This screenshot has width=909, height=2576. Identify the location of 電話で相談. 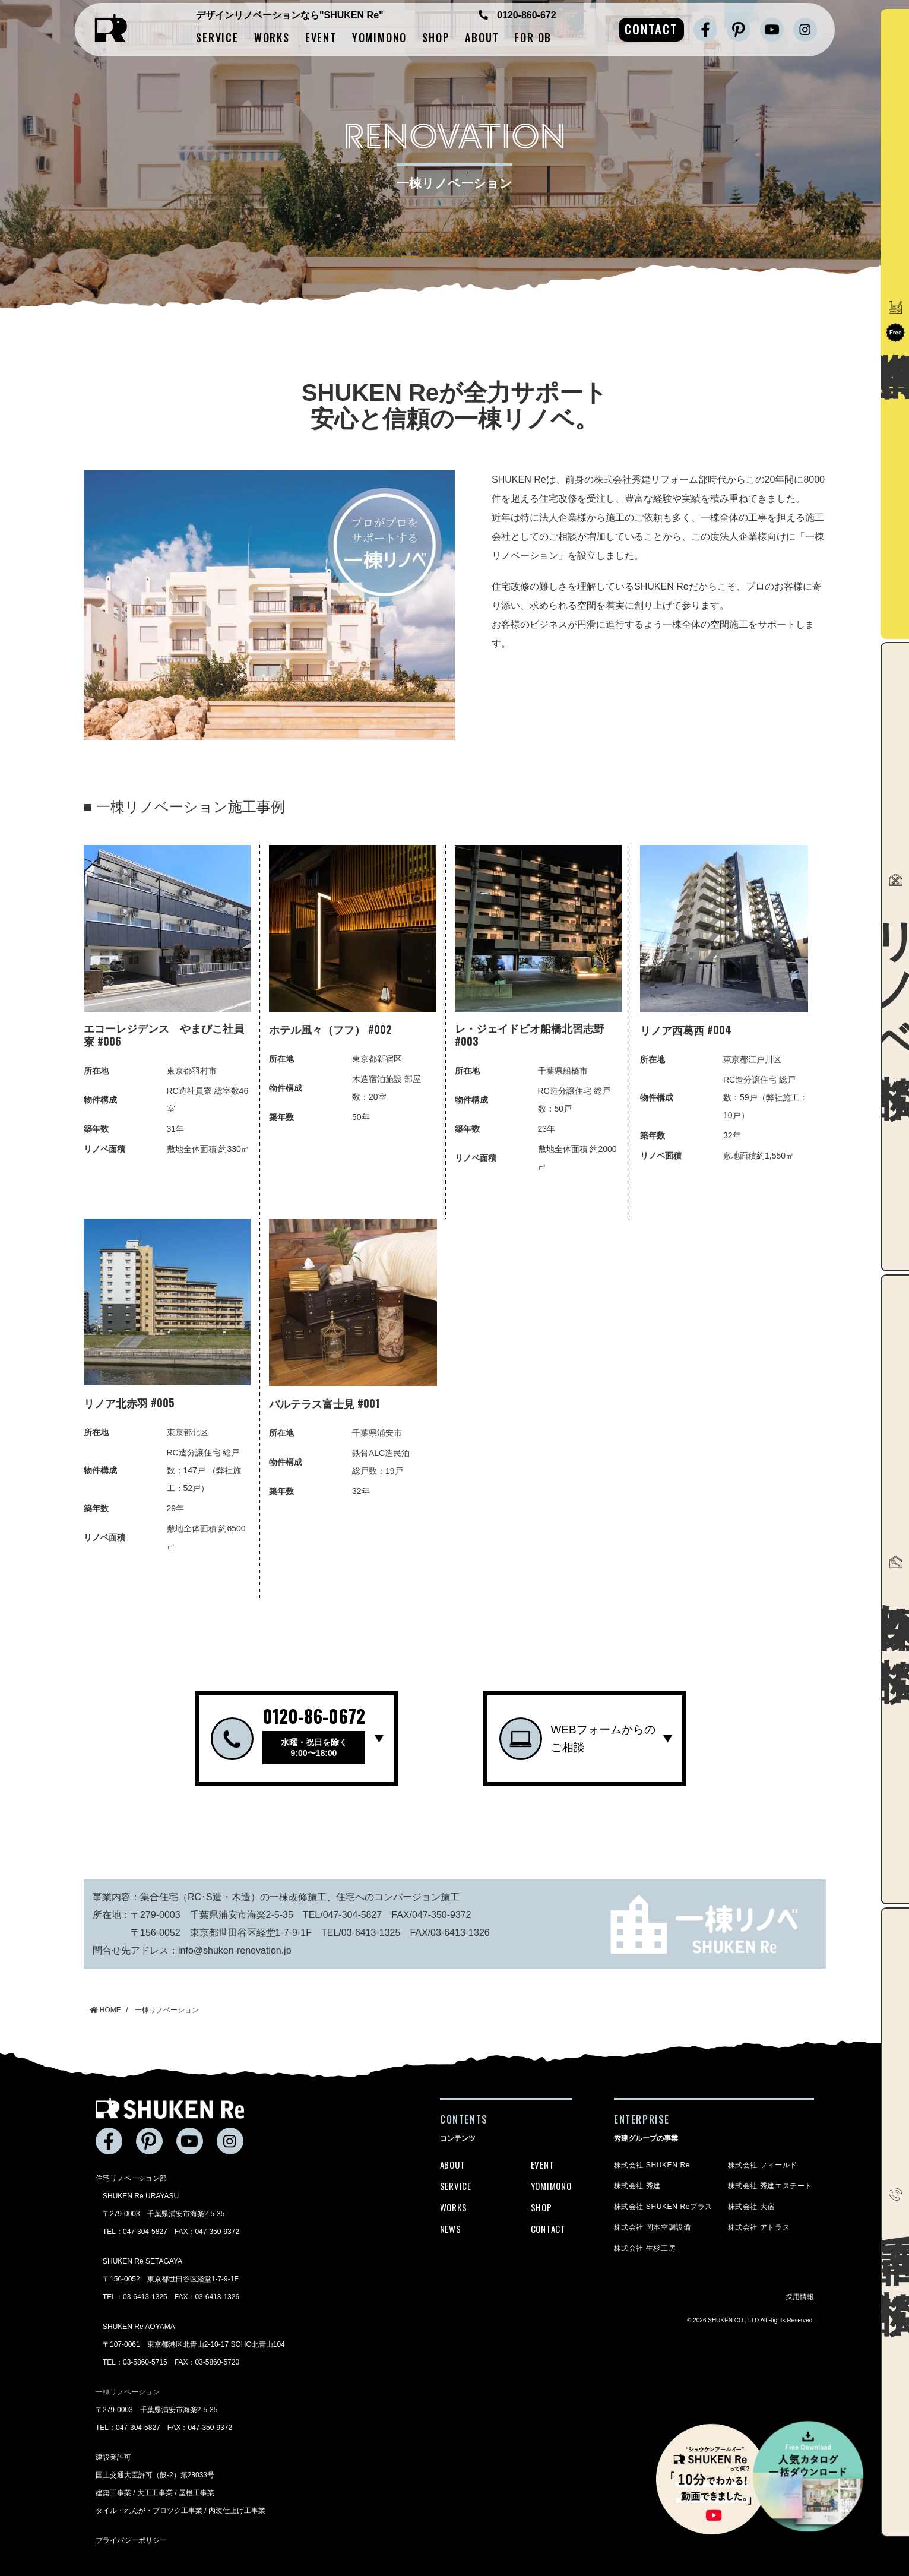
(895, 2221).